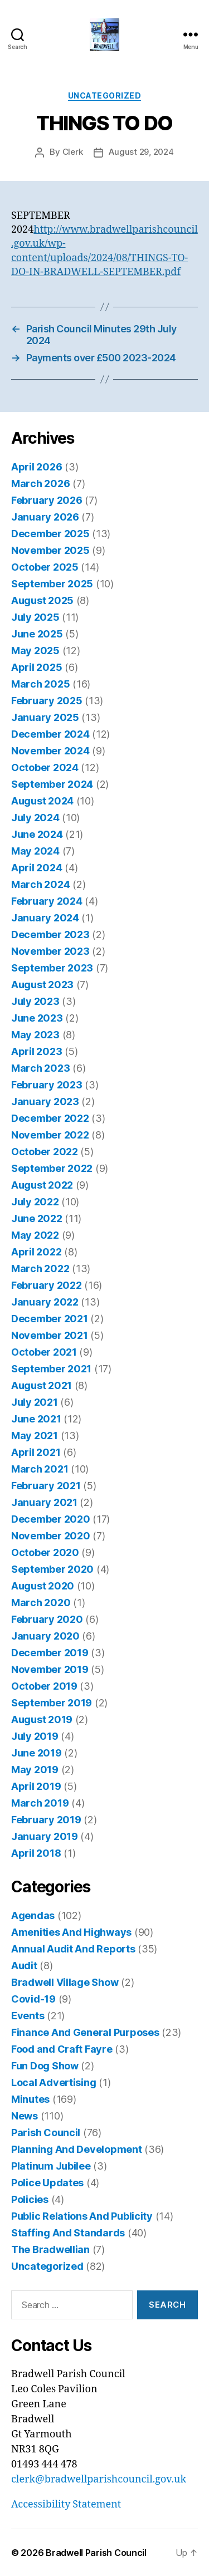  What do you see at coordinates (52, 1569) in the screenshot?
I see `September 2020` at bounding box center [52, 1569].